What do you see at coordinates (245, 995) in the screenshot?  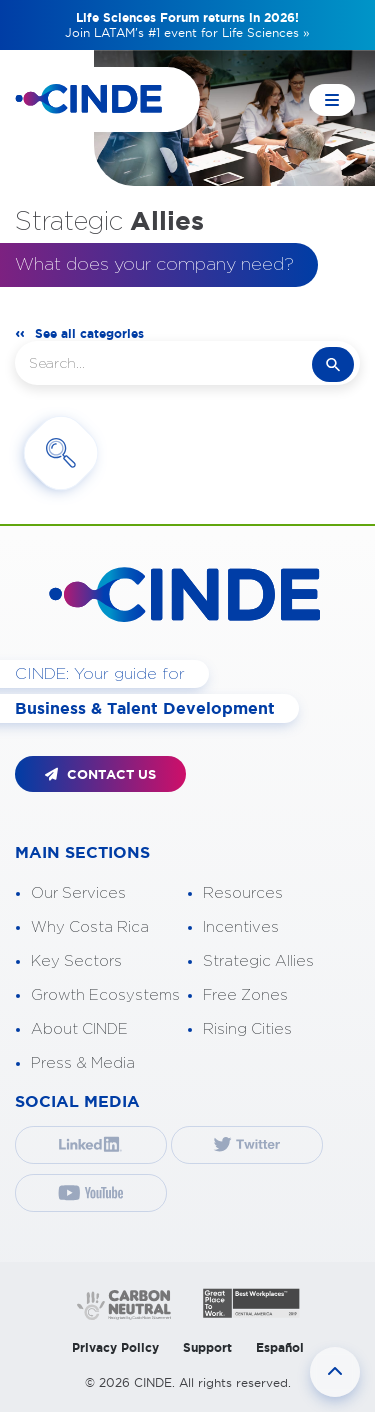 I see `Free Zones` at bounding box center [245, 995].